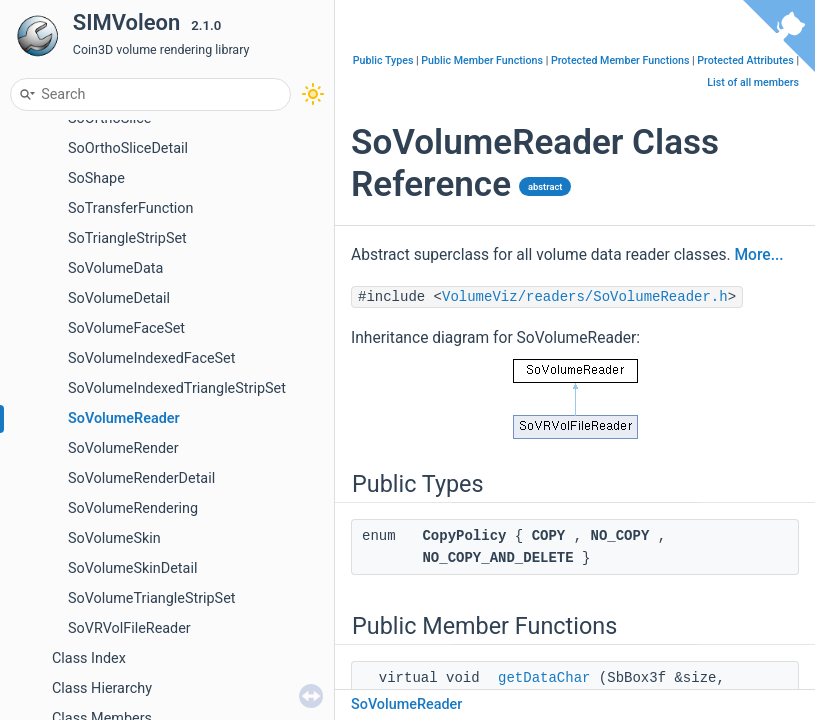 This screenshot has height=720, width=815. What do you see at coordinates (124, 418) in the screenshot?
I see `SoVolumeReader` at bounding box center [124, 418].